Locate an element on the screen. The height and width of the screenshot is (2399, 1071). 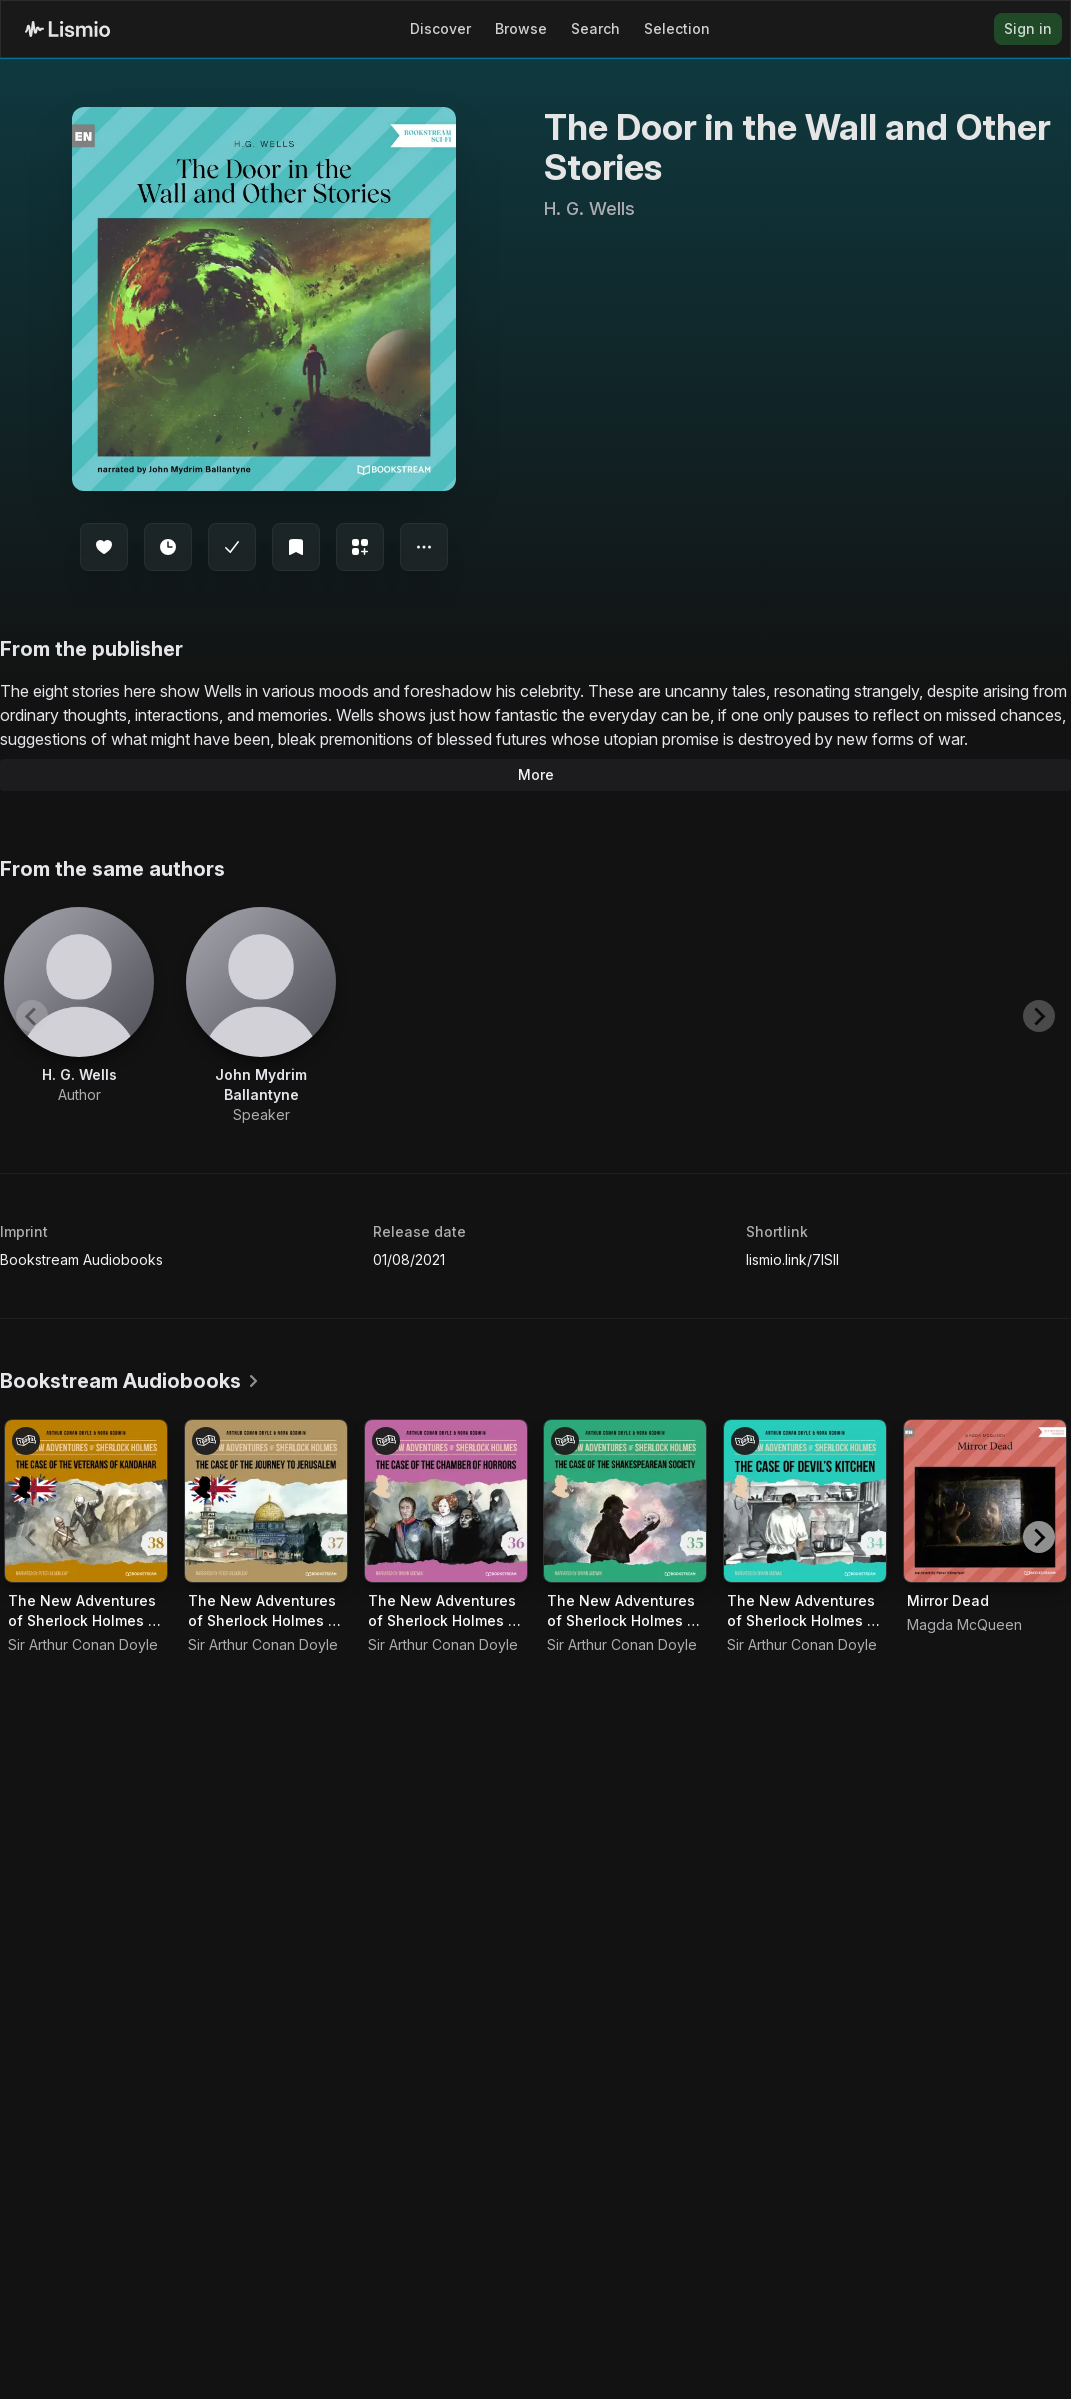
[Lismio Homepage] is located at coordinates (67, 29).